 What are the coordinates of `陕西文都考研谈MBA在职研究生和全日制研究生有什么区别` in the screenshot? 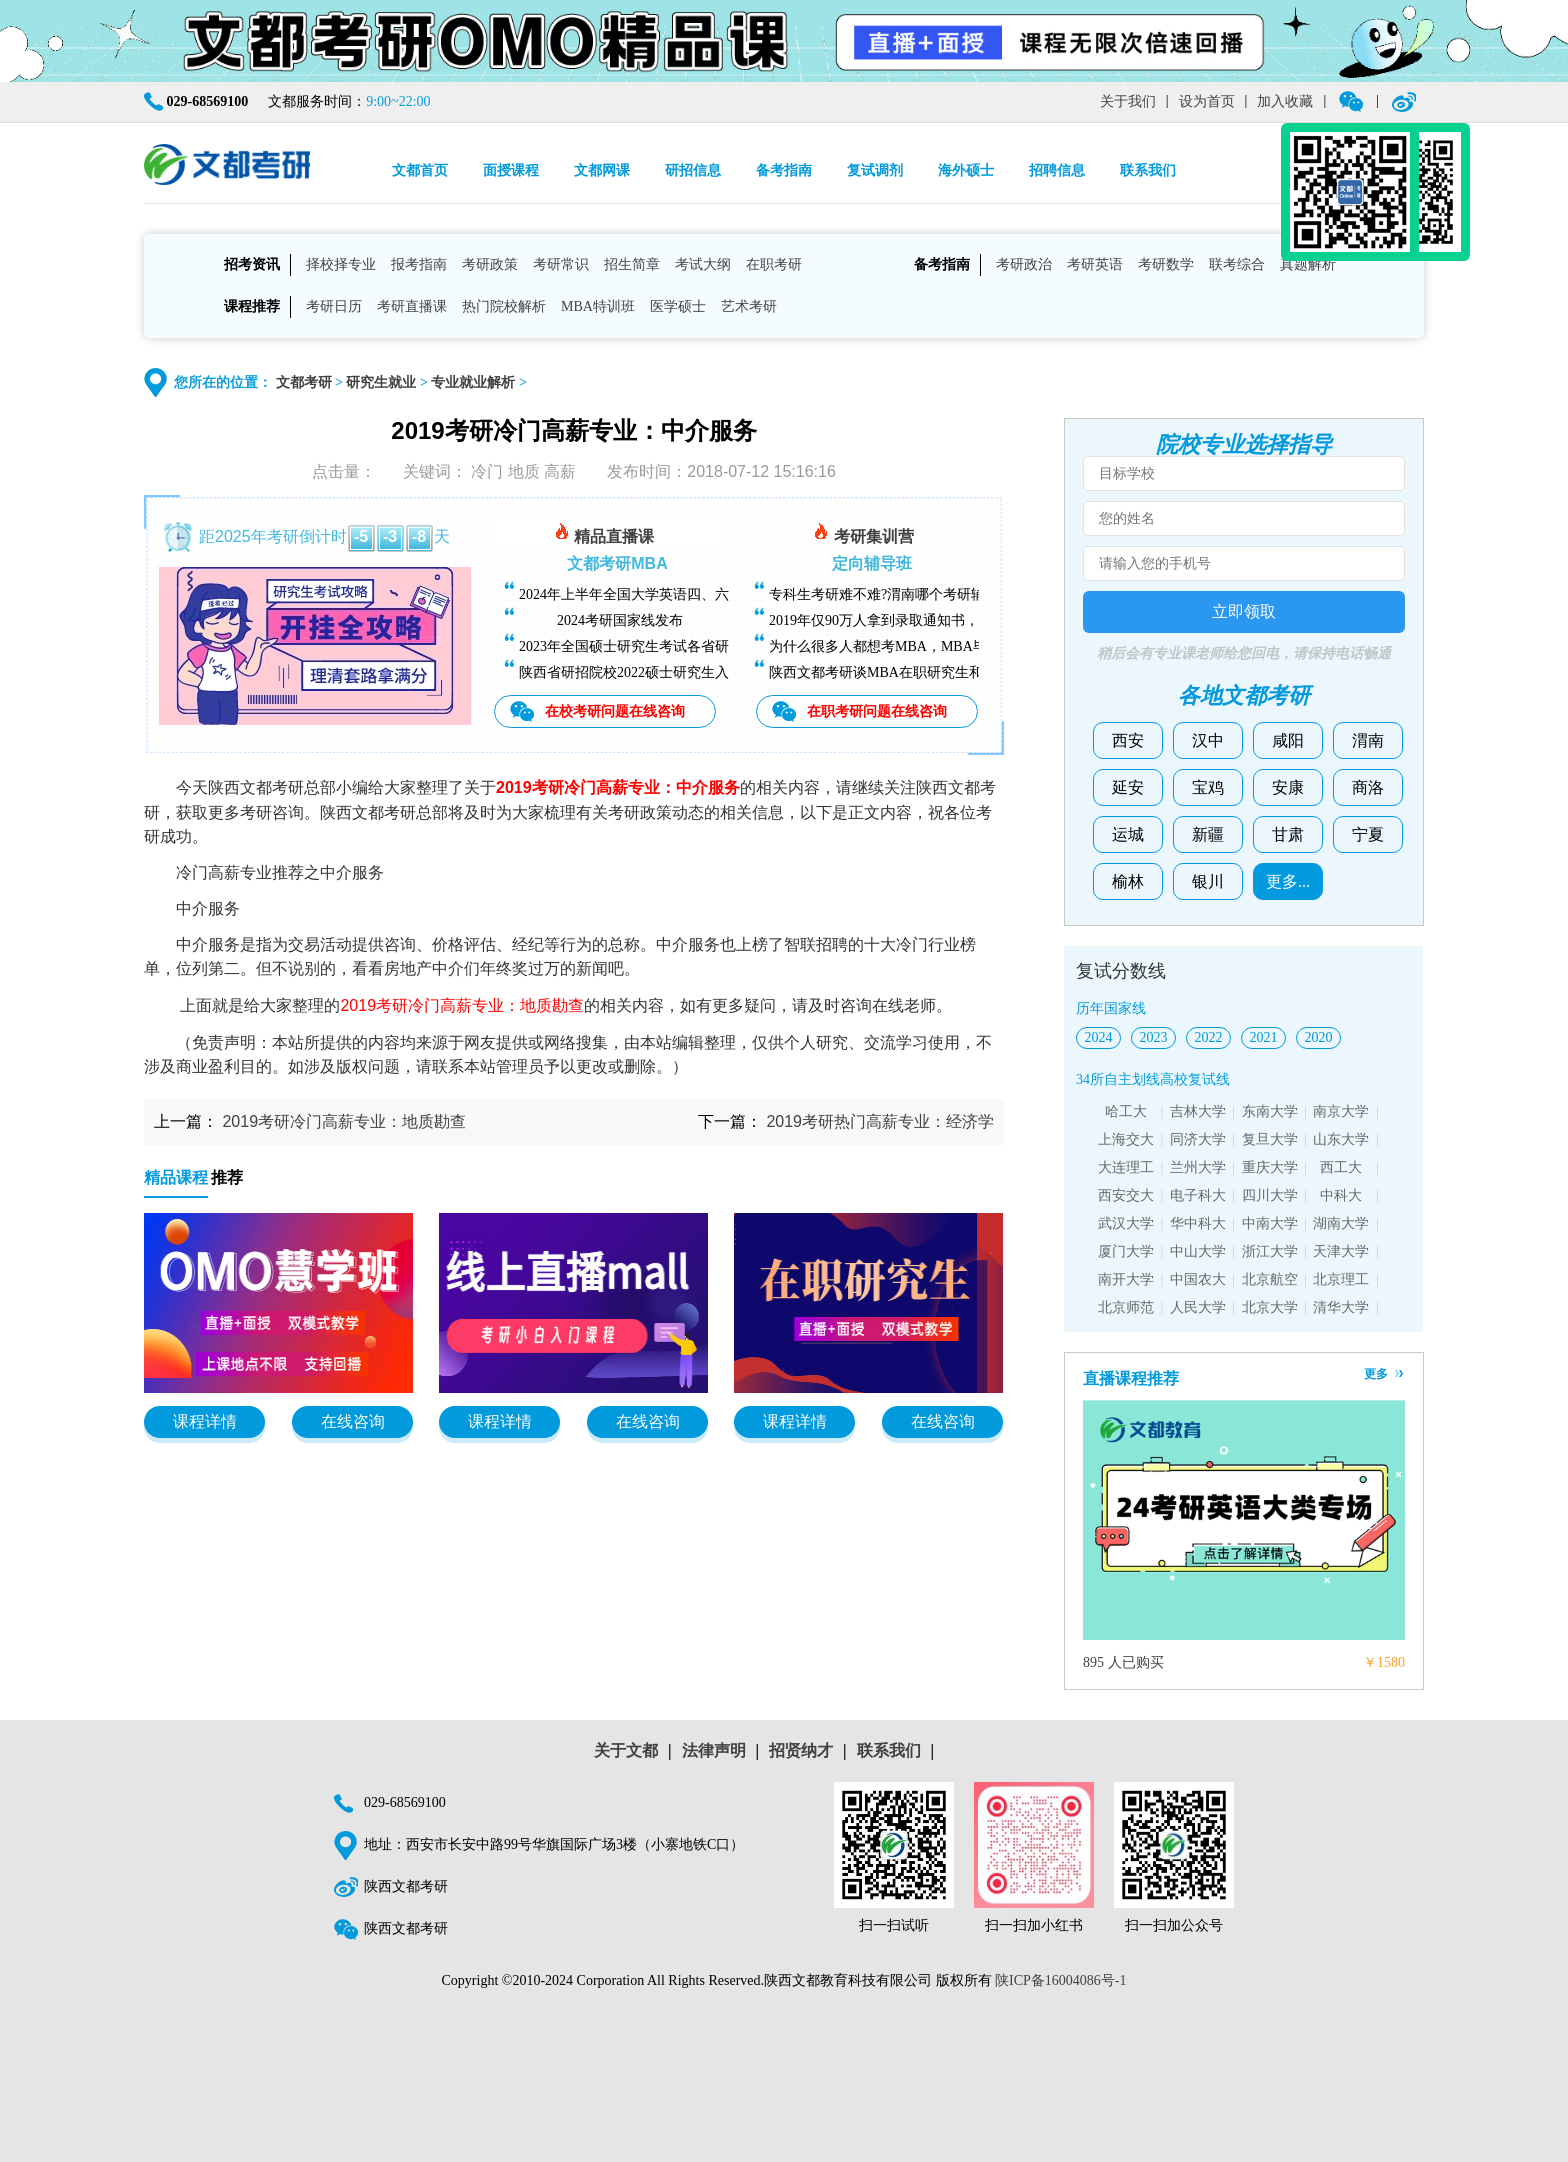 It's located at (953, 672).